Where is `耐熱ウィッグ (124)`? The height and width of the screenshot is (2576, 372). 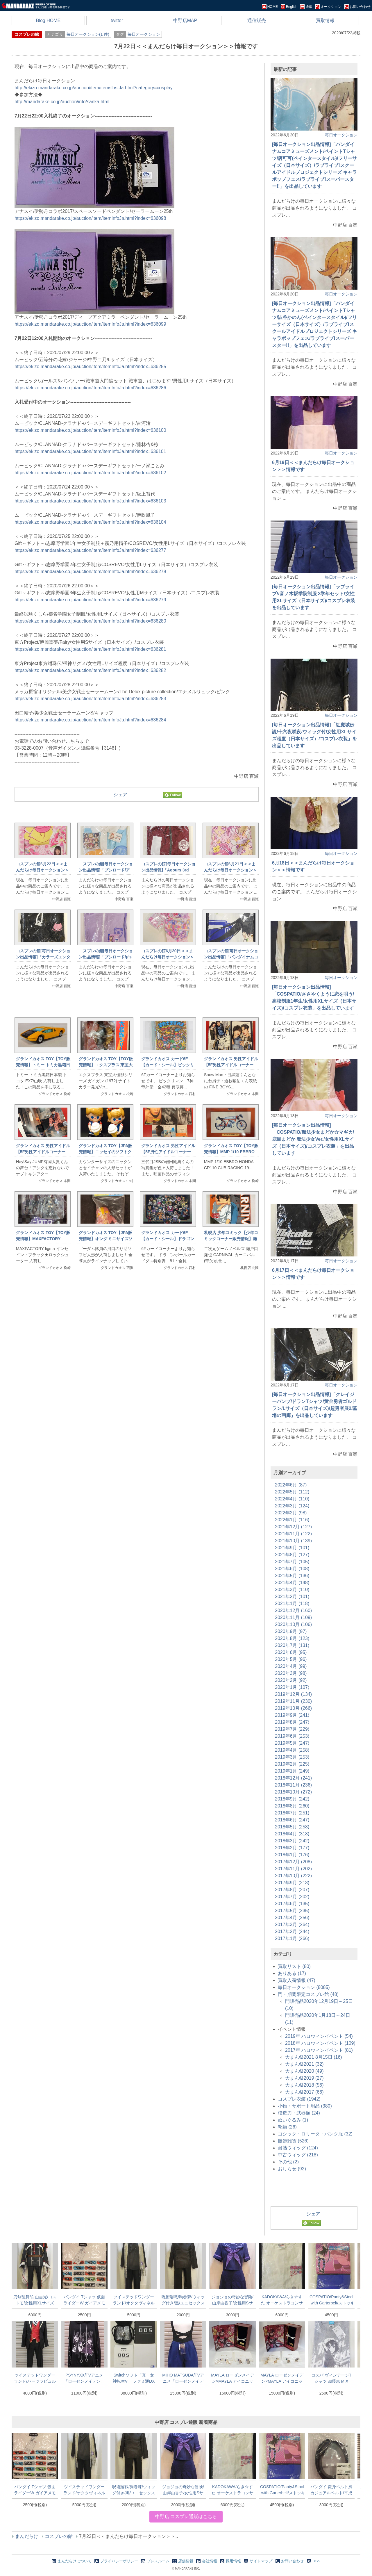 耐熱ウィッグ (124) is located at coordinates (298, 2147).